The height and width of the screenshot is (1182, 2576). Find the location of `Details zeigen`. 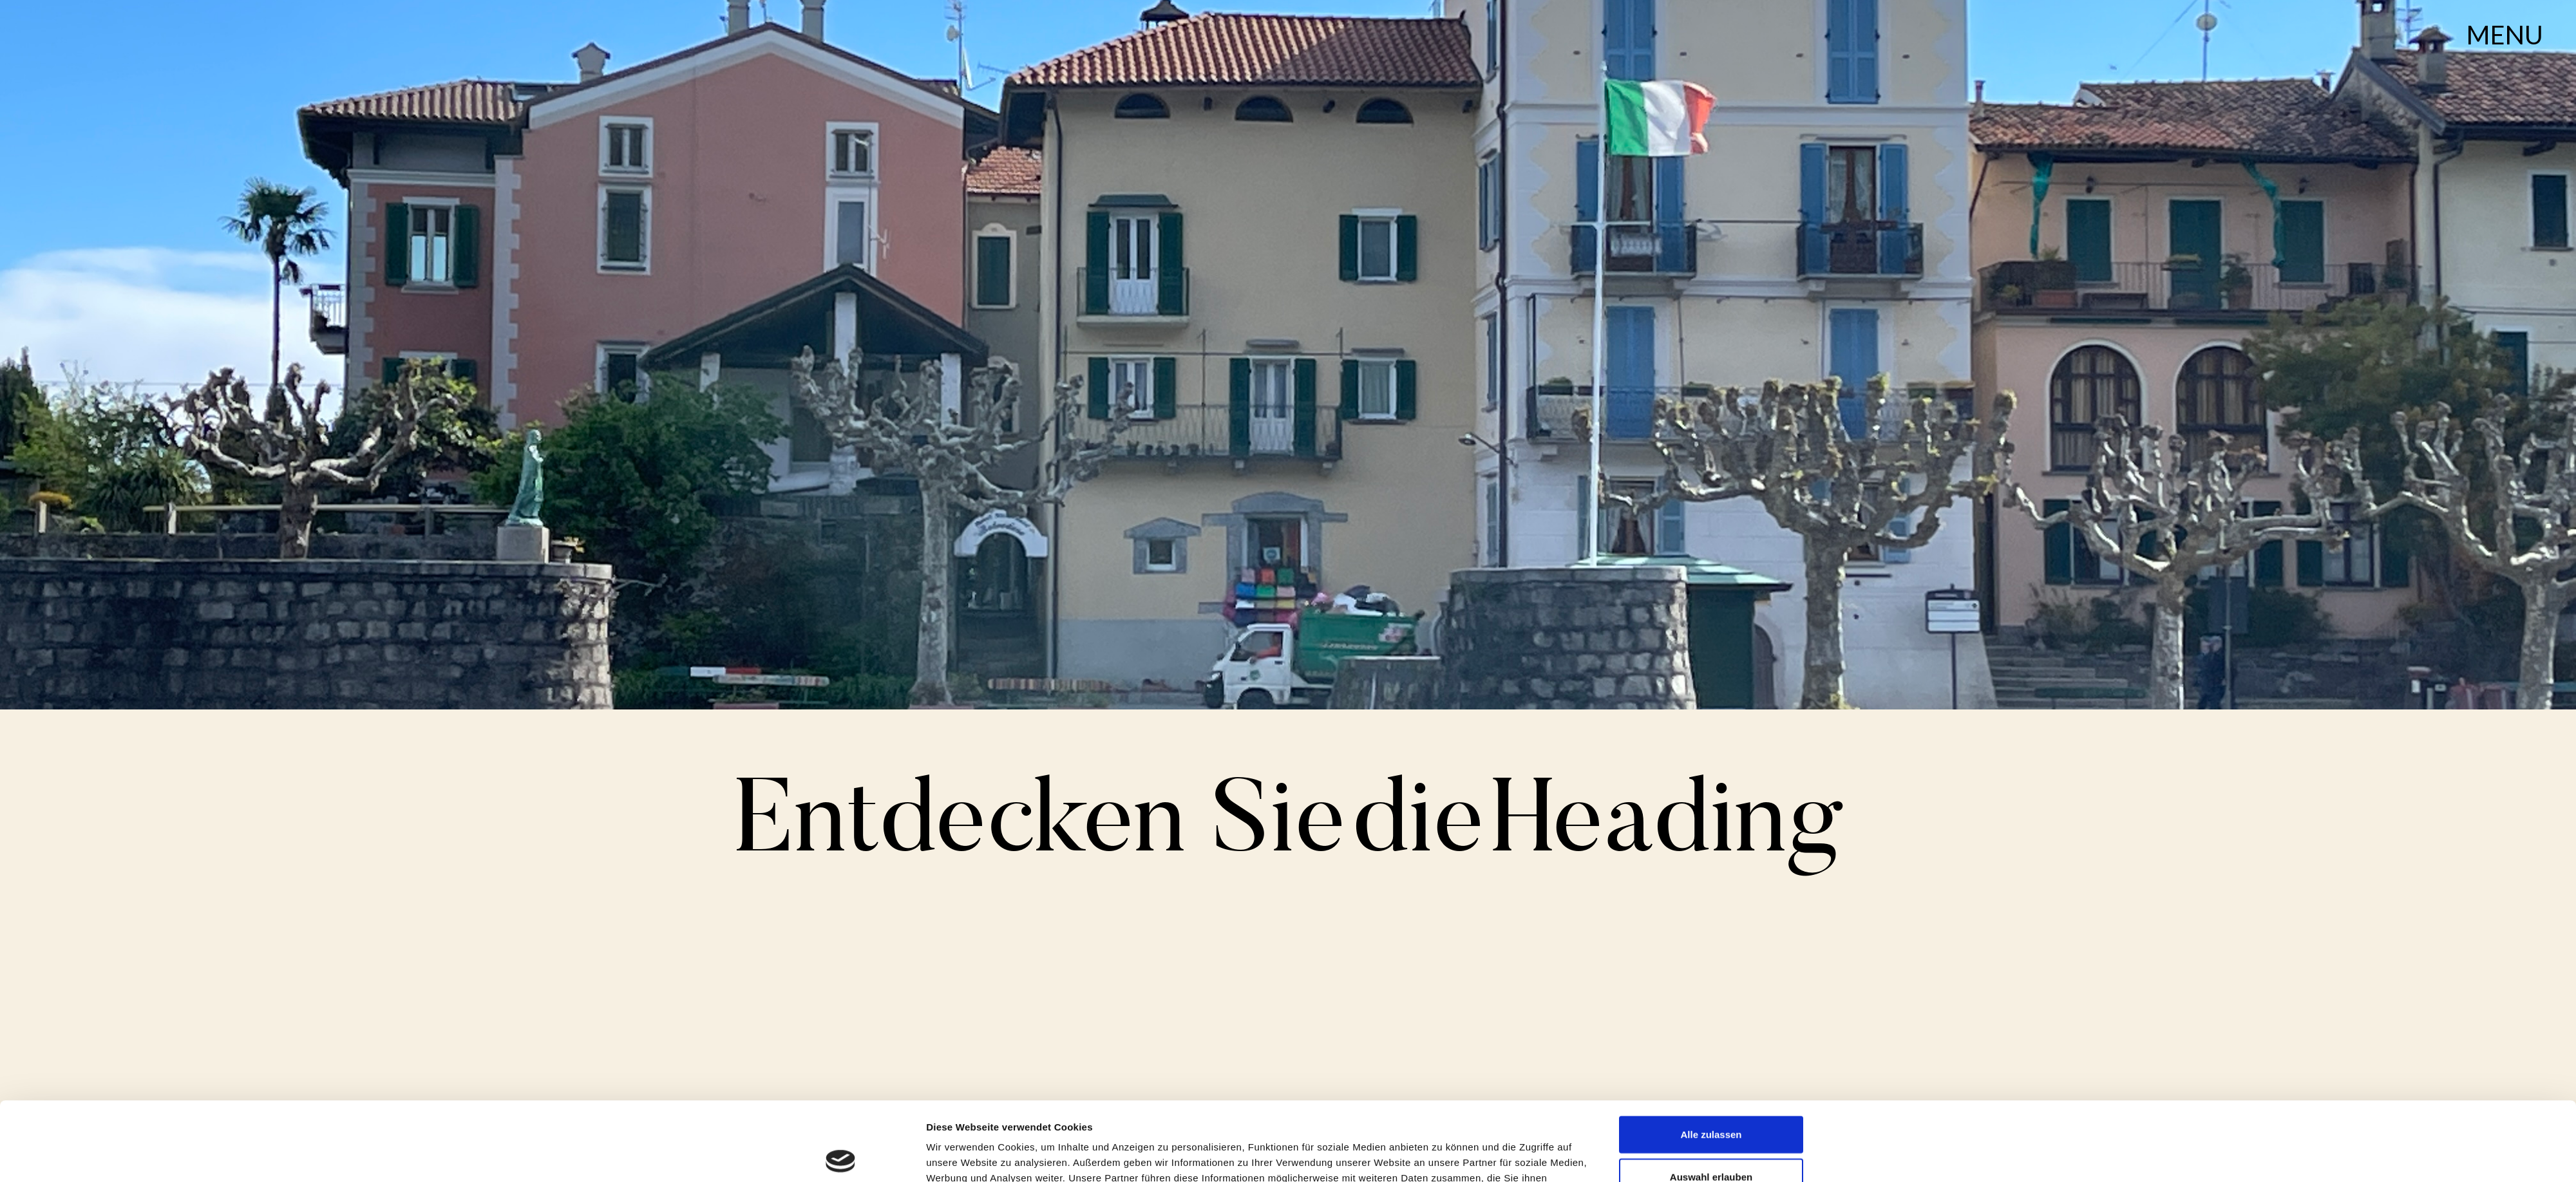

Details zeigen is located at coordinates (1442, 1156).